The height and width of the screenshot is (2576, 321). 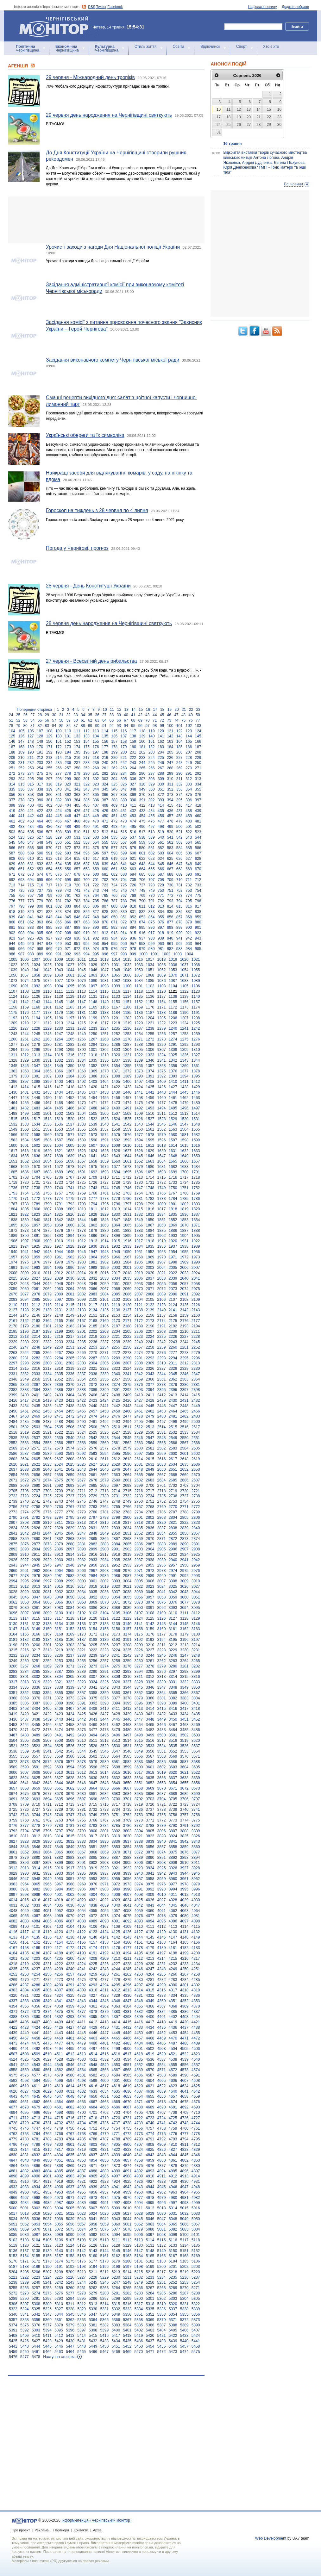 What do you see at coordinates (198, 757) in the screenshot?
I see `229` at bounding box center [198, 757].